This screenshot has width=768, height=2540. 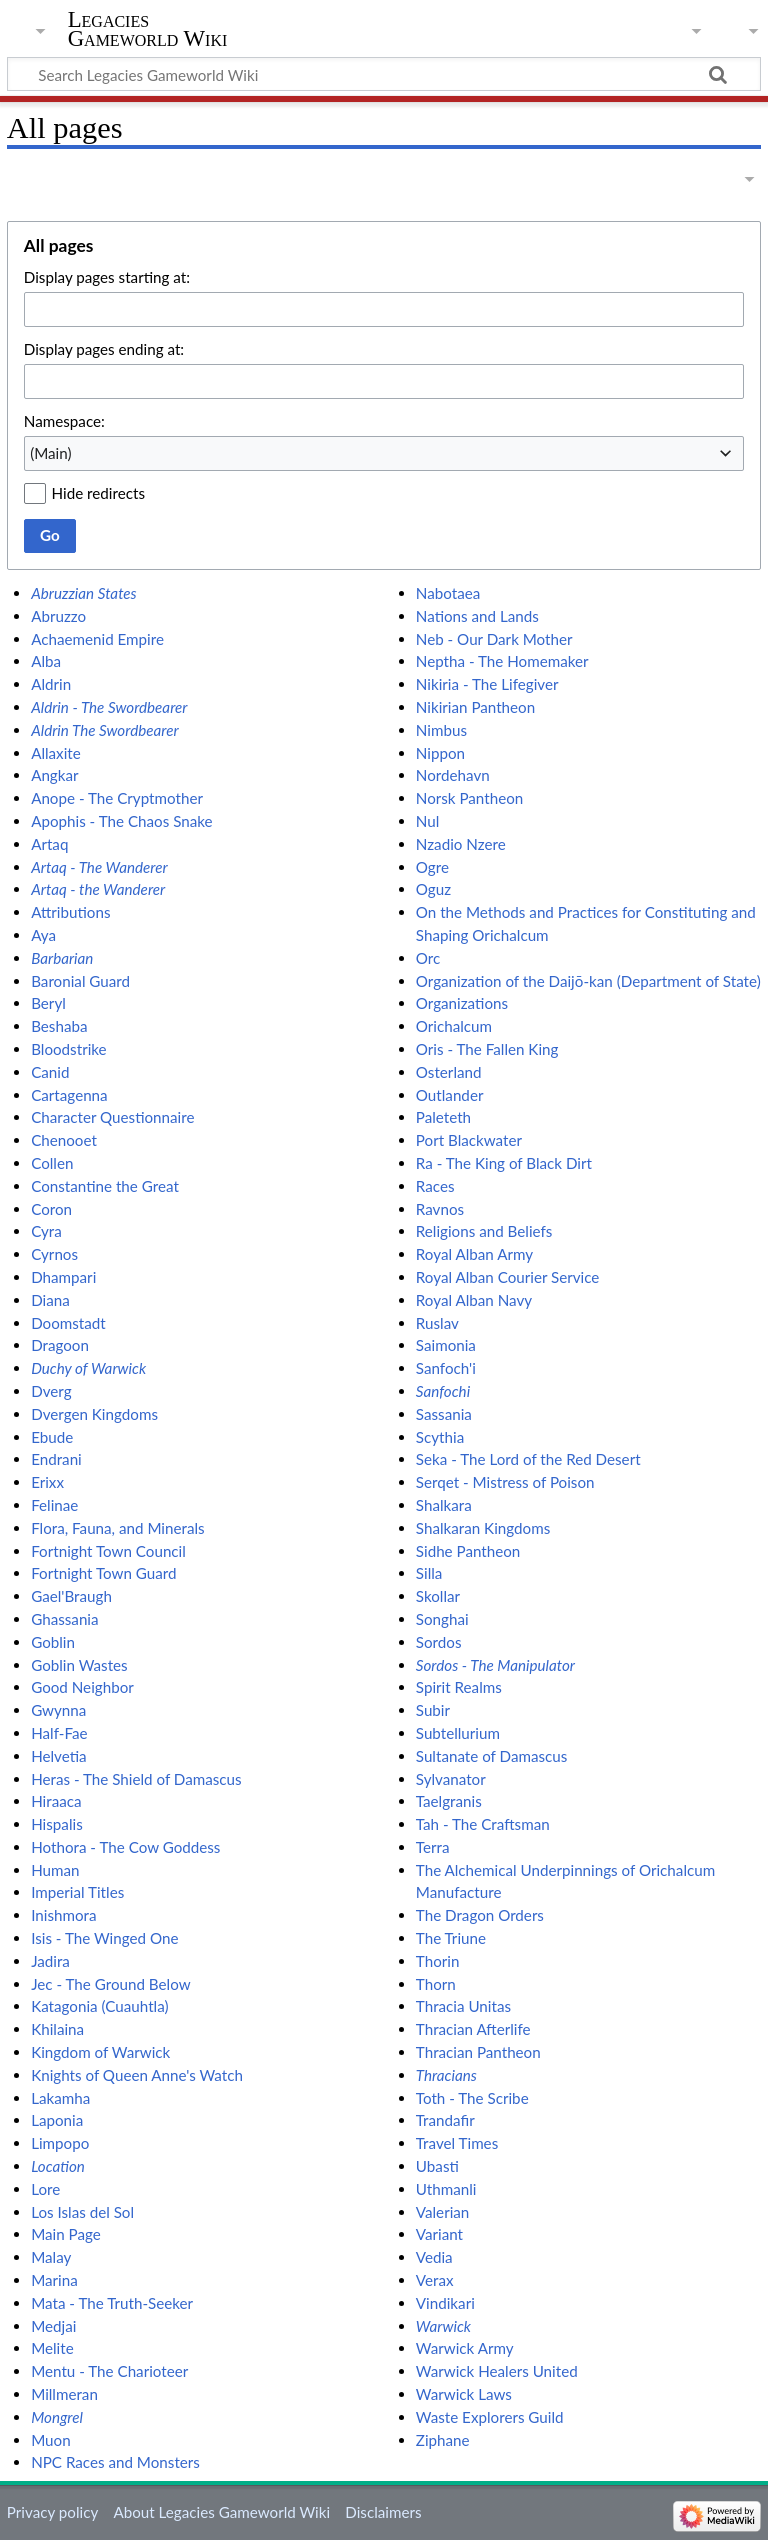 I want to click on Imperial Titles, so click(x=77, y=1892).